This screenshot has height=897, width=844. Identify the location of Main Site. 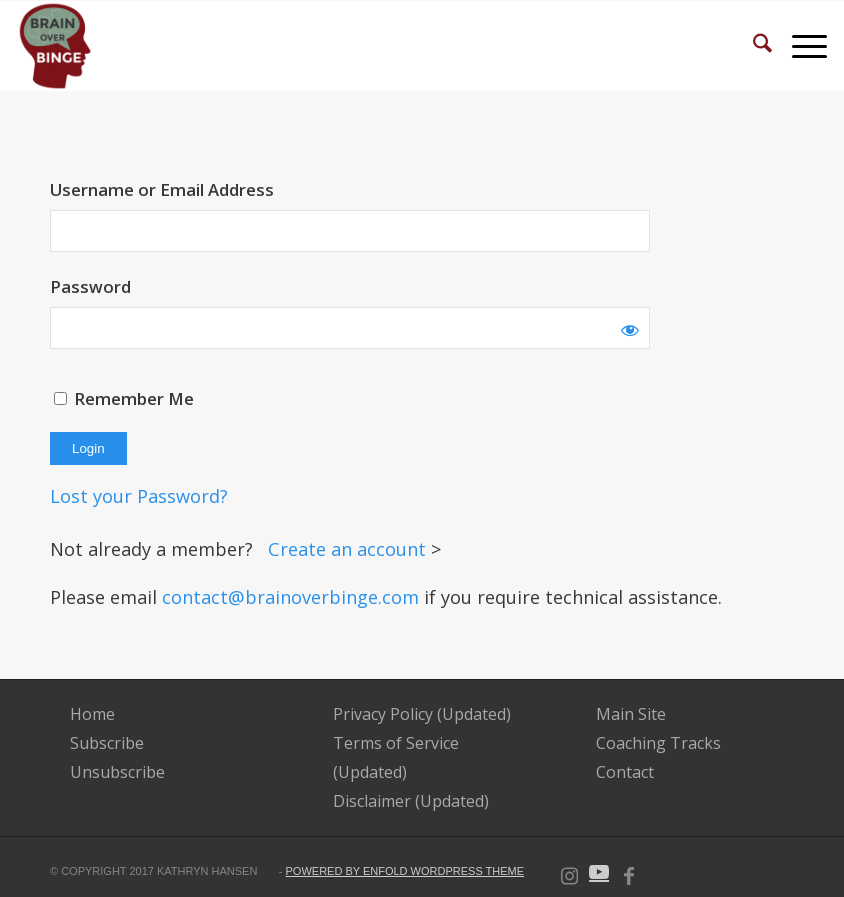
(631, 714).